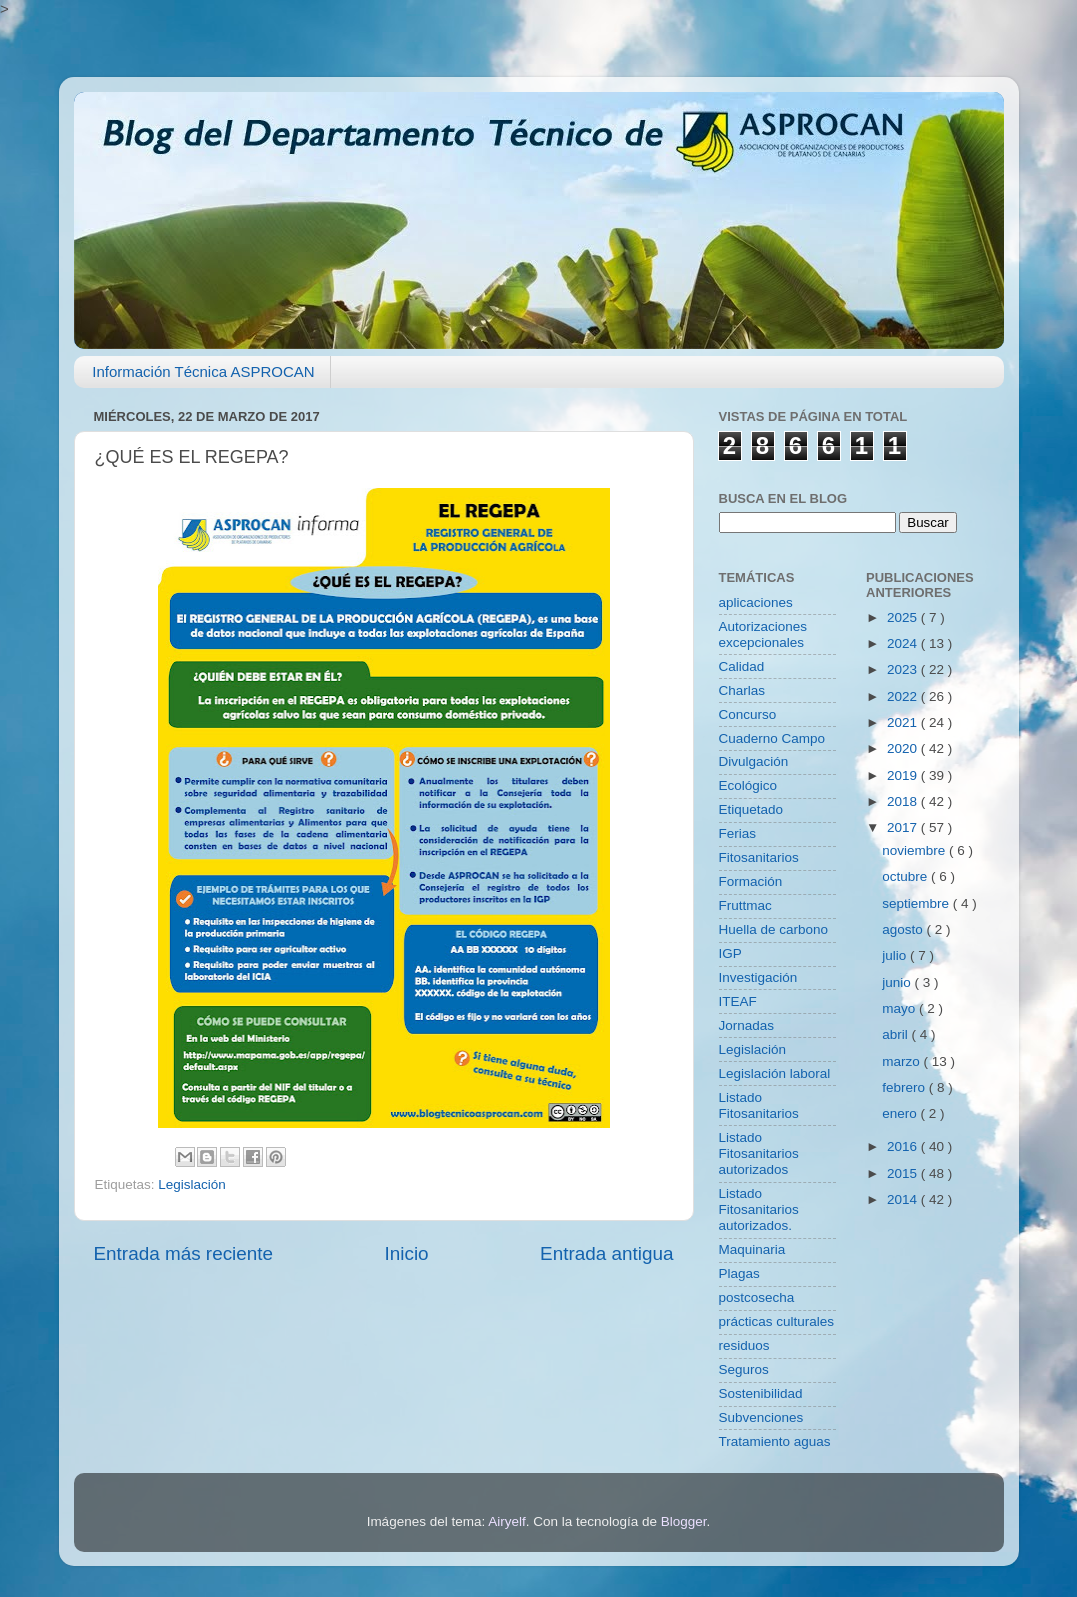 The width and height of the screenshot is (1077, 1597). What do you see at coordinates (915, 850) in the screenshot?
I see `noviembre` at bounding box center [915, 850].